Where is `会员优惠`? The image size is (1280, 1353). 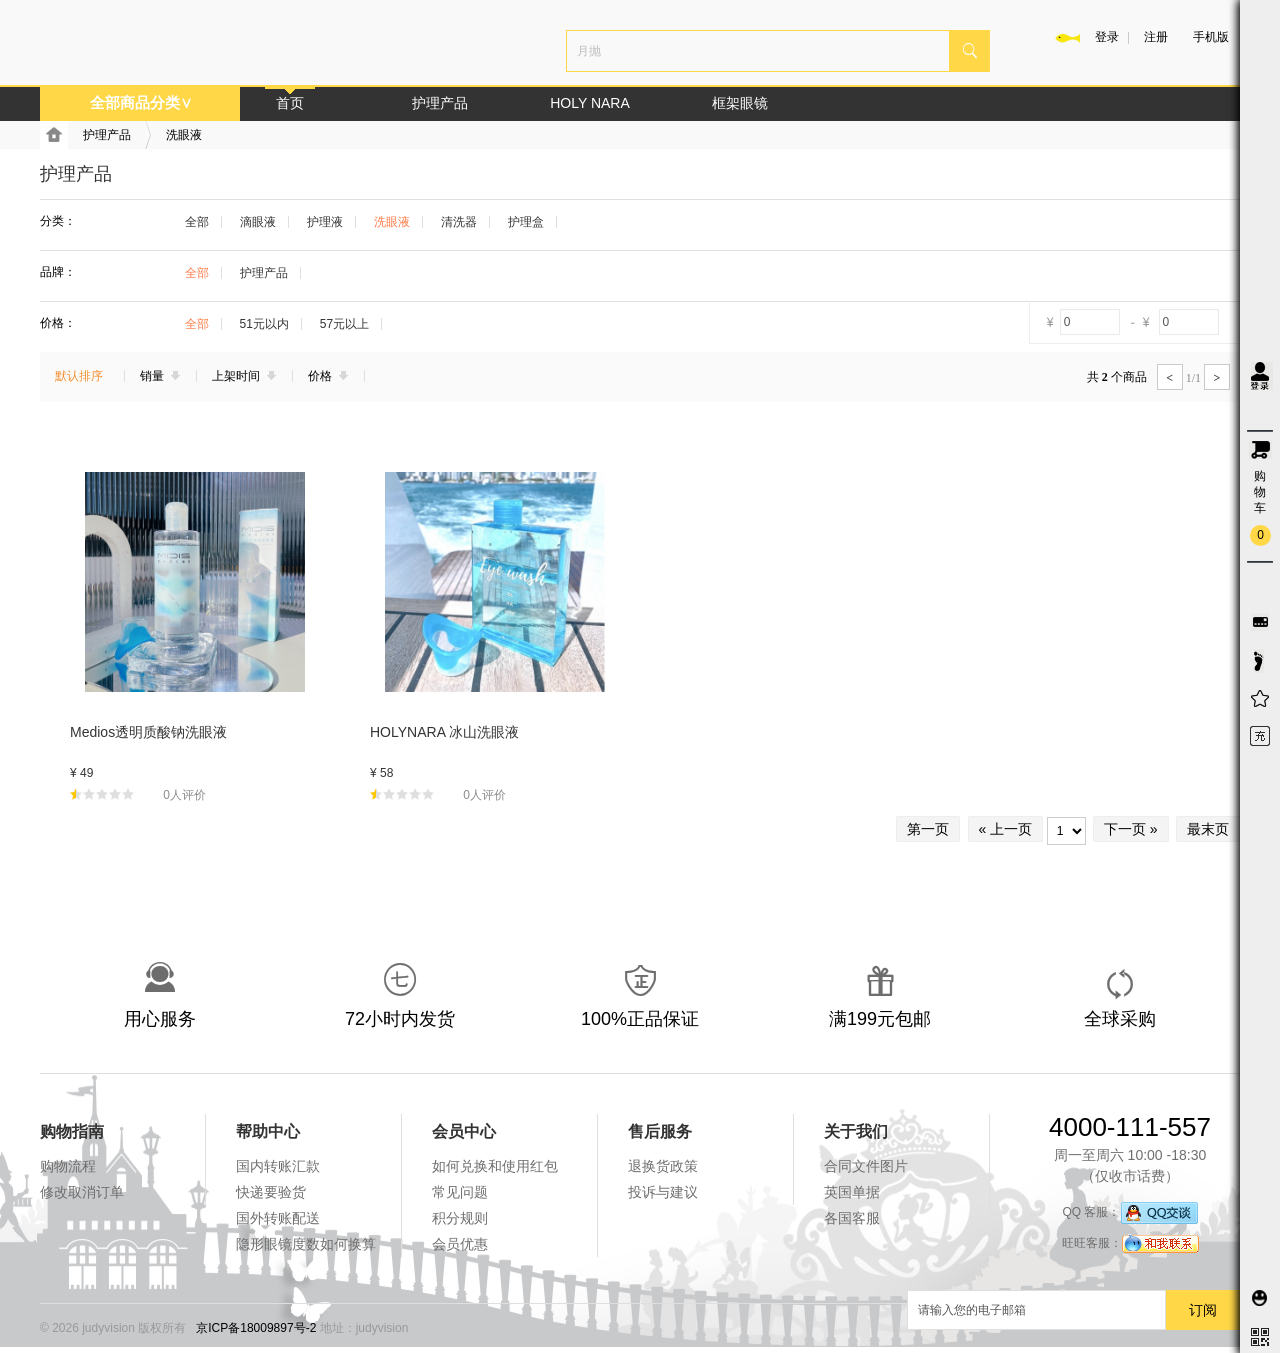 会员优惠 is located at coordinates (460, 1244).